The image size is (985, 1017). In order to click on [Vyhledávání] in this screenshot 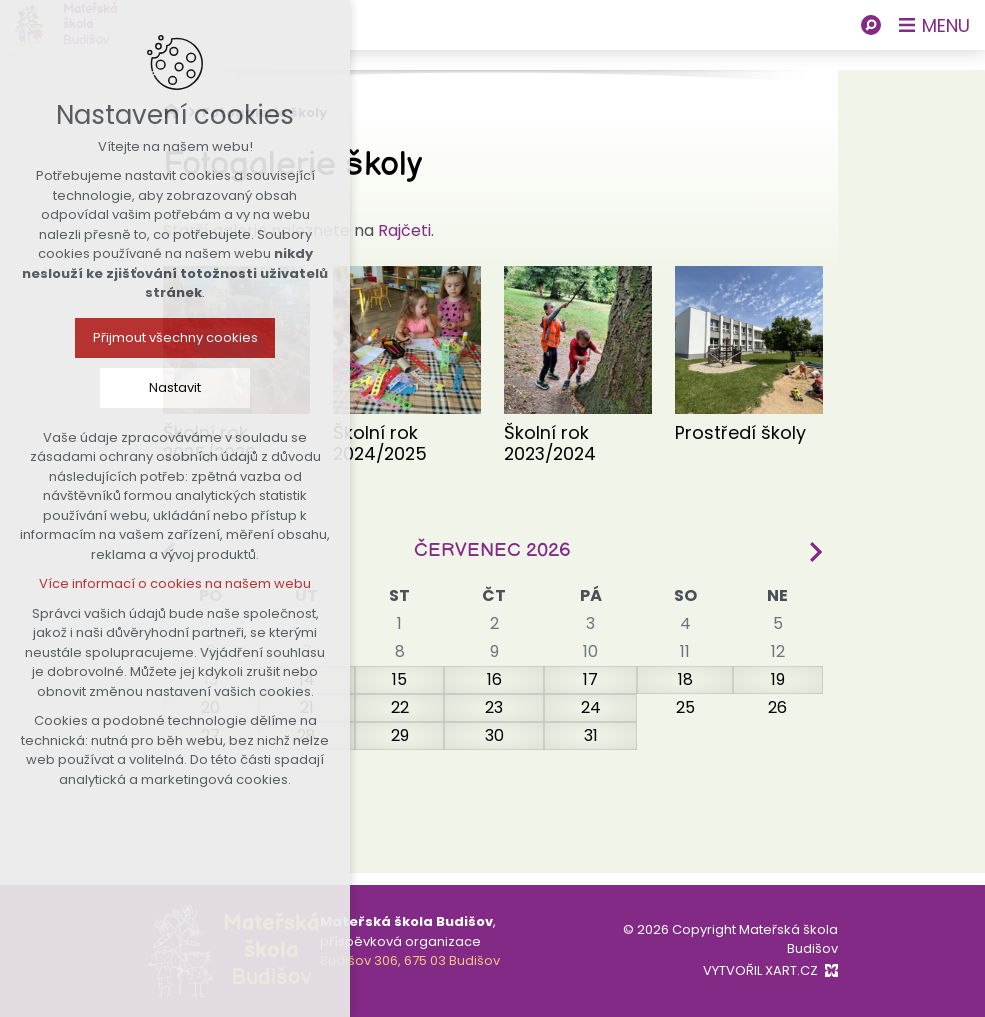, I will do `click(871, 25)`.